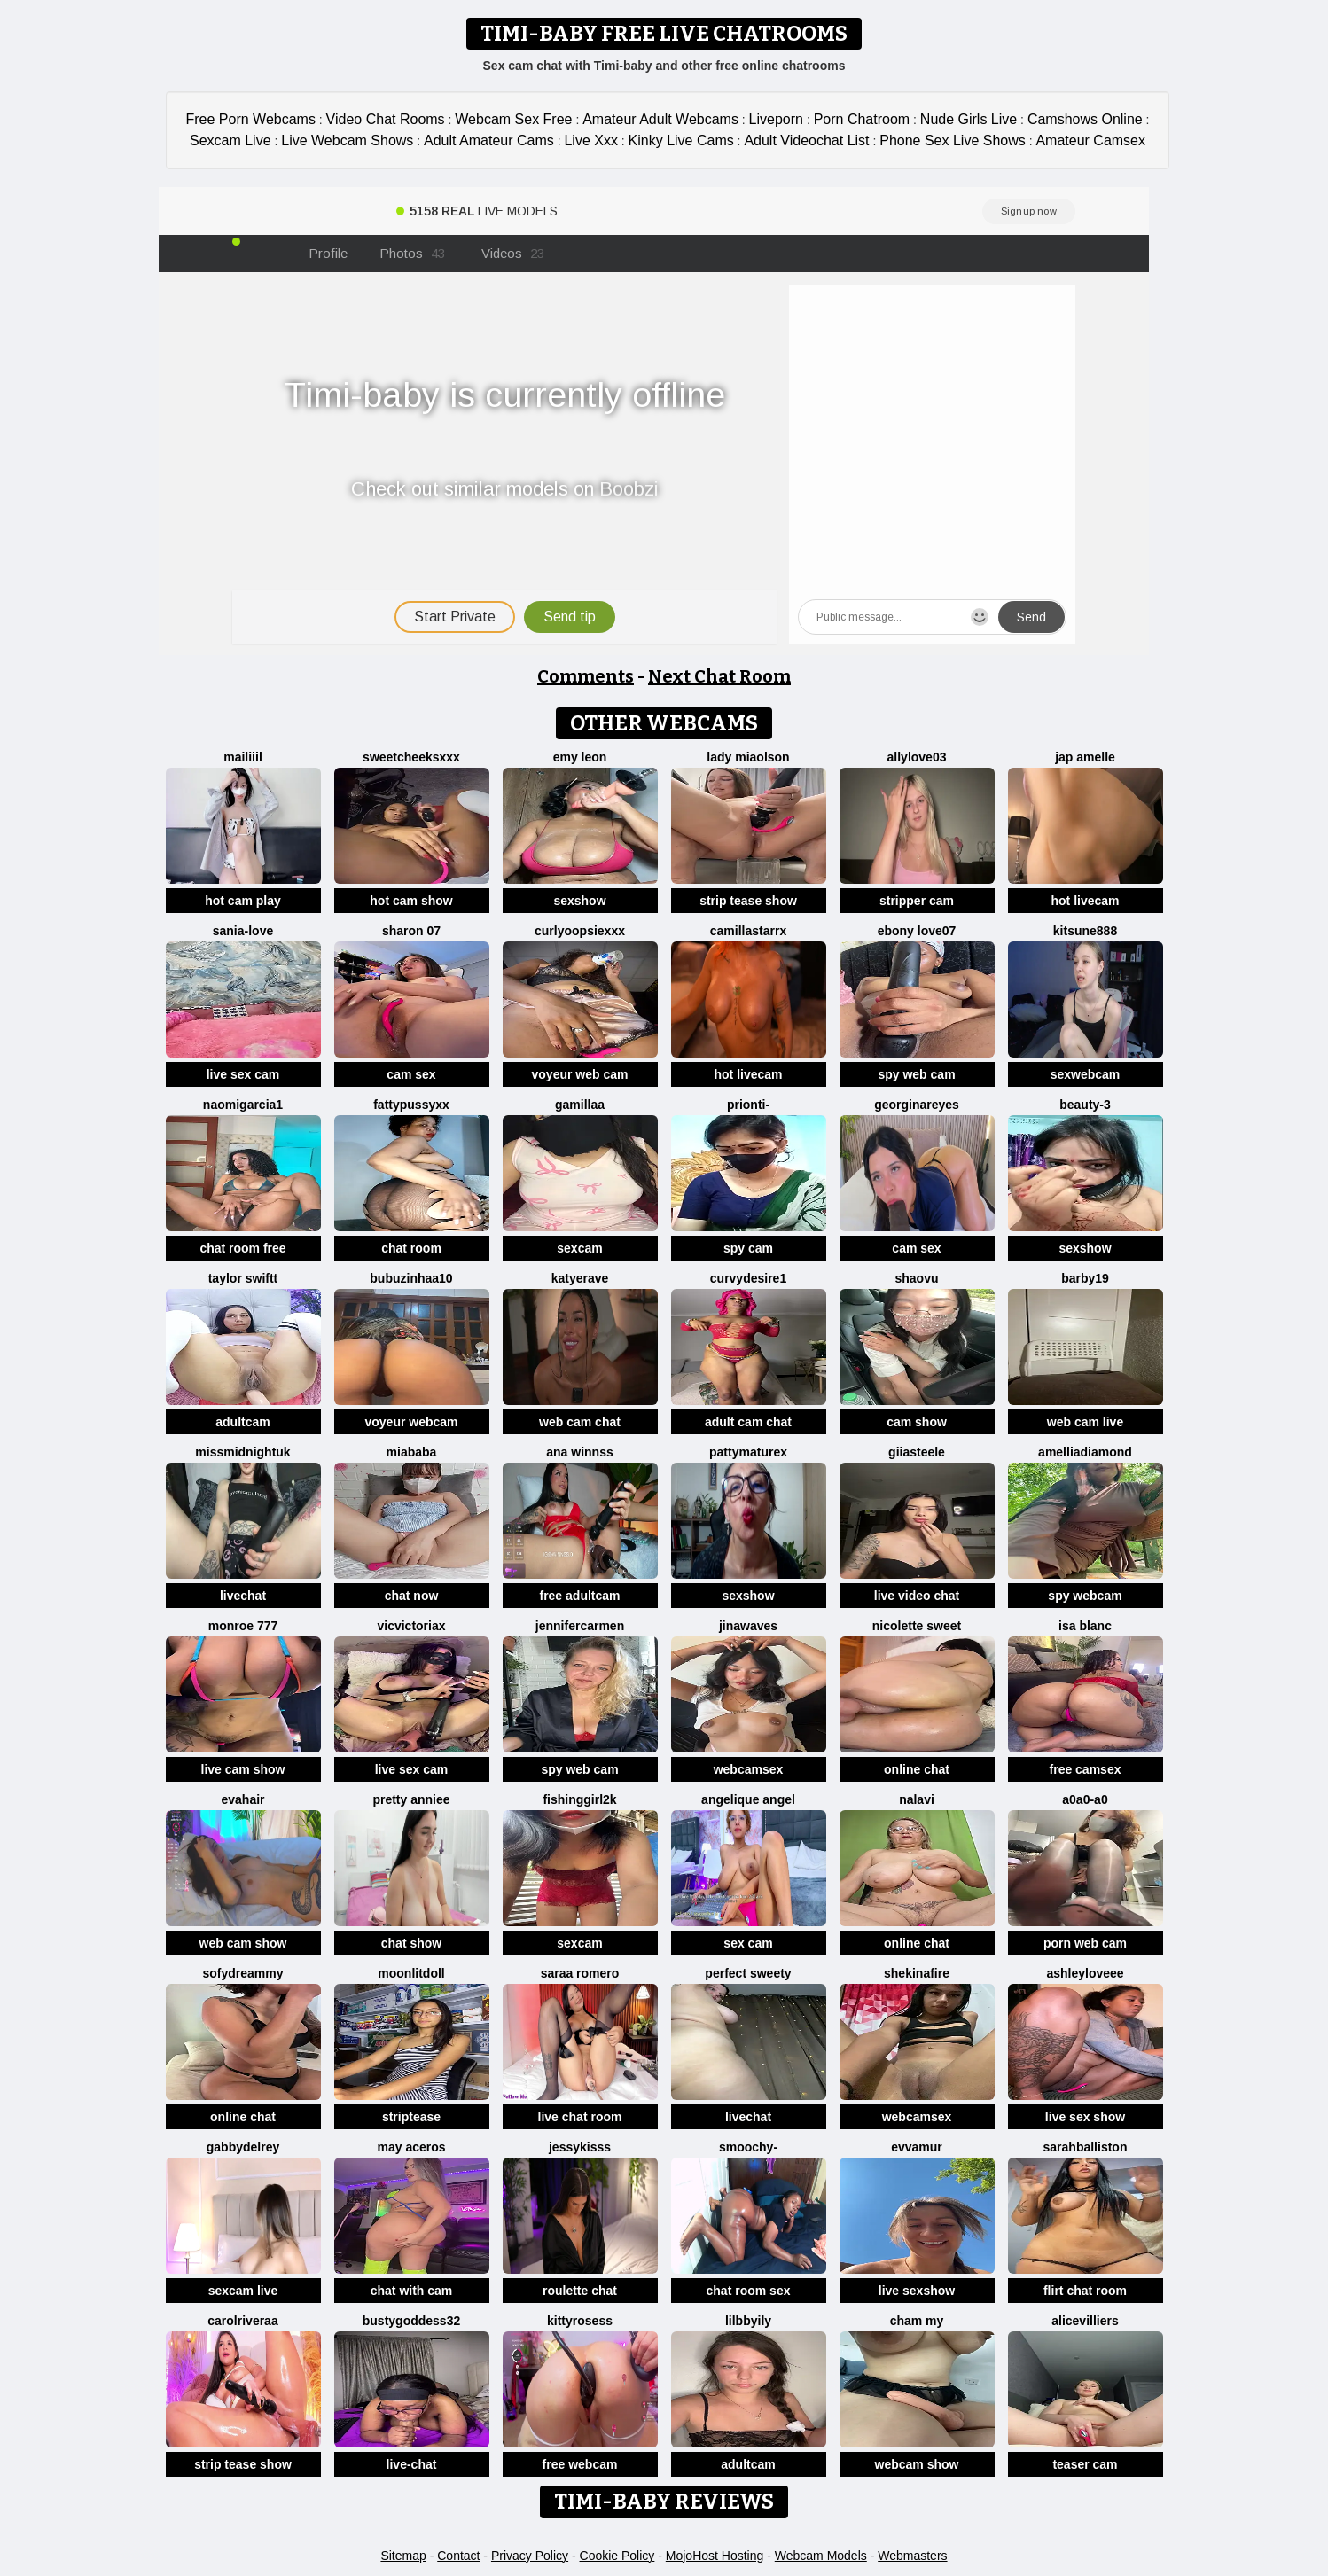 Image resolution: width=1328 pixels, height=2576 pixels. I want to click on pattymaturex, so click(748, 1452).